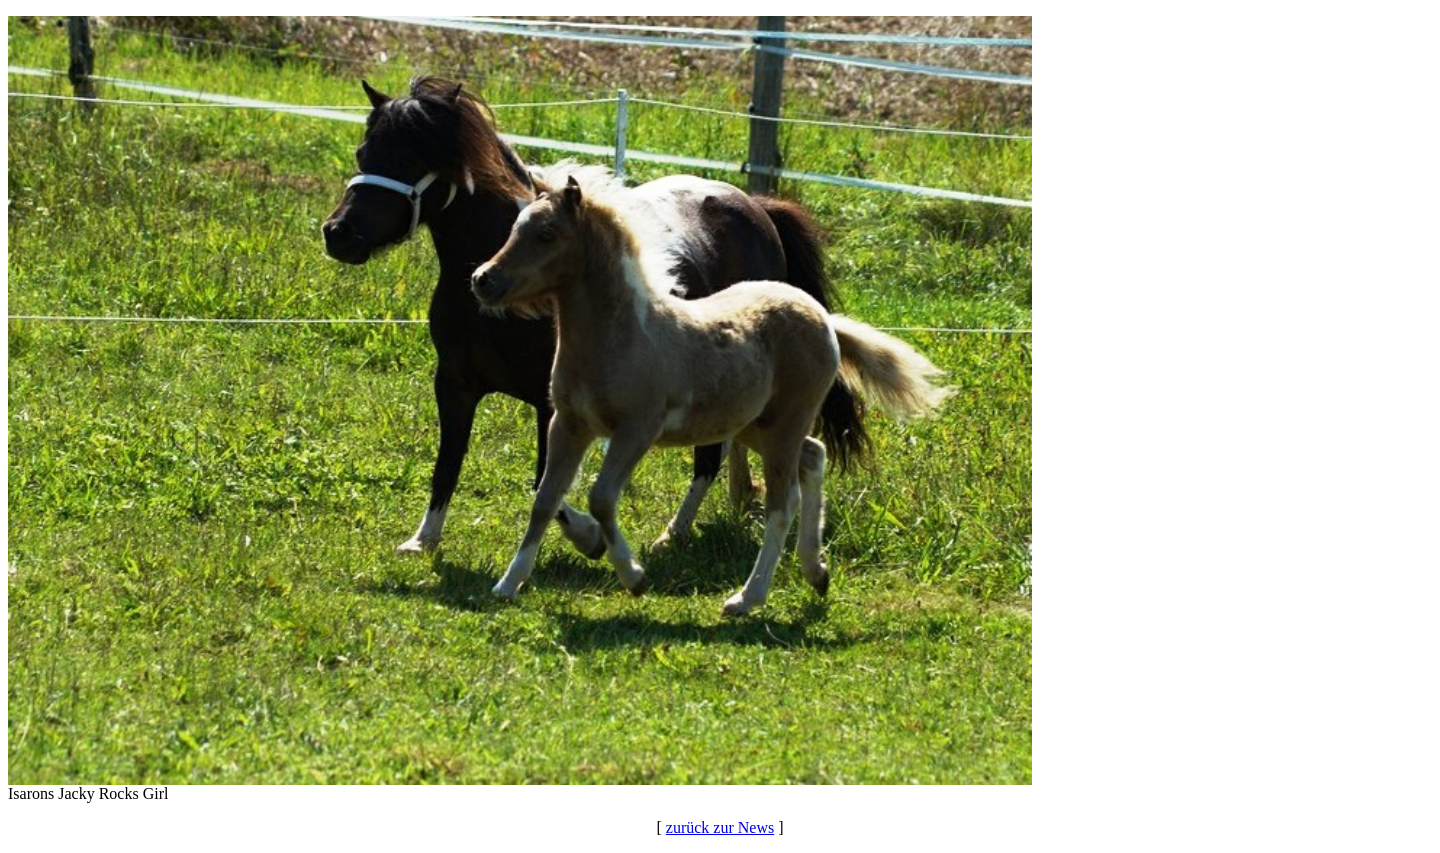 The width and height of the screenshot is (1440, 853). Describe the element at coordinates (720, 827) in the screenshot. I see `zurück zur News` at that location.